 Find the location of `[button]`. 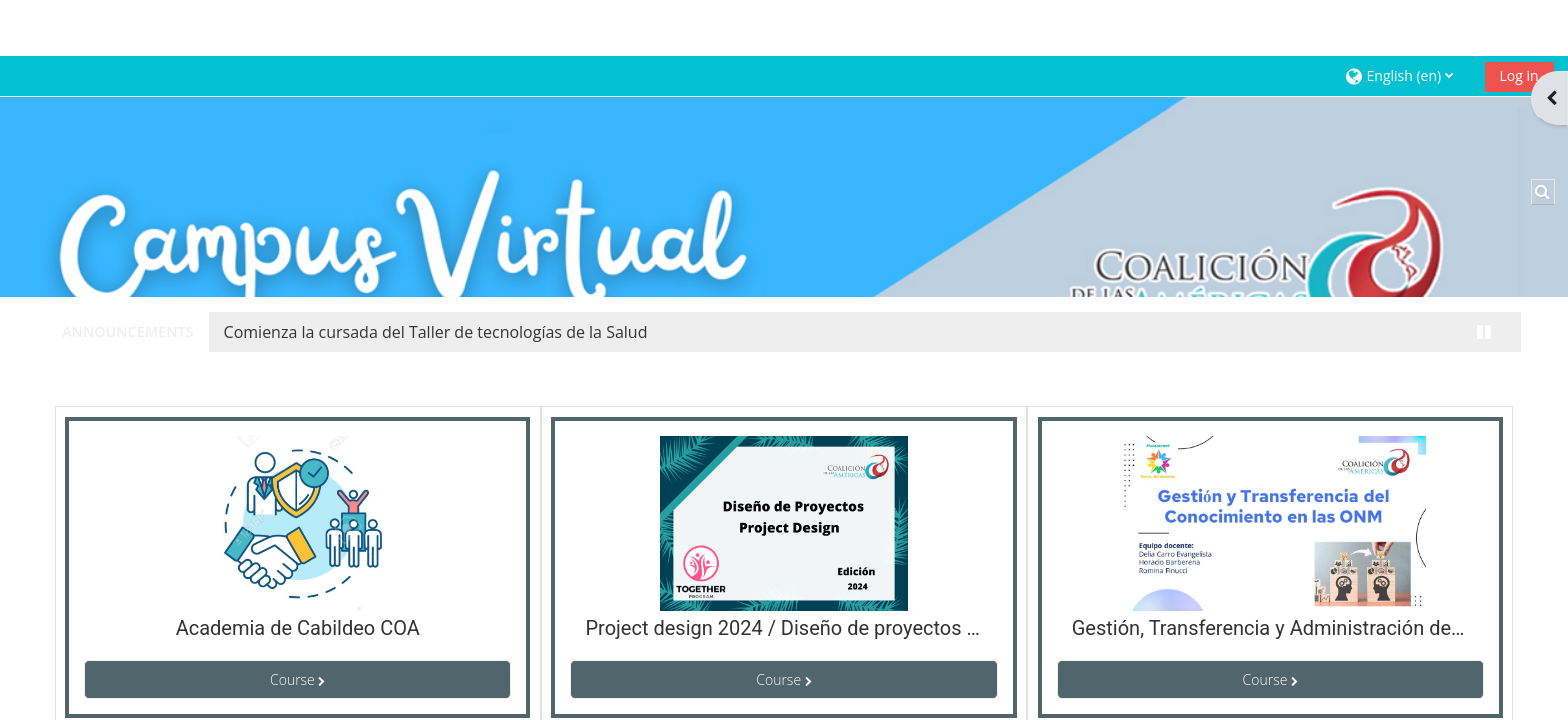

[button] is located at coordinates (1389, 19).